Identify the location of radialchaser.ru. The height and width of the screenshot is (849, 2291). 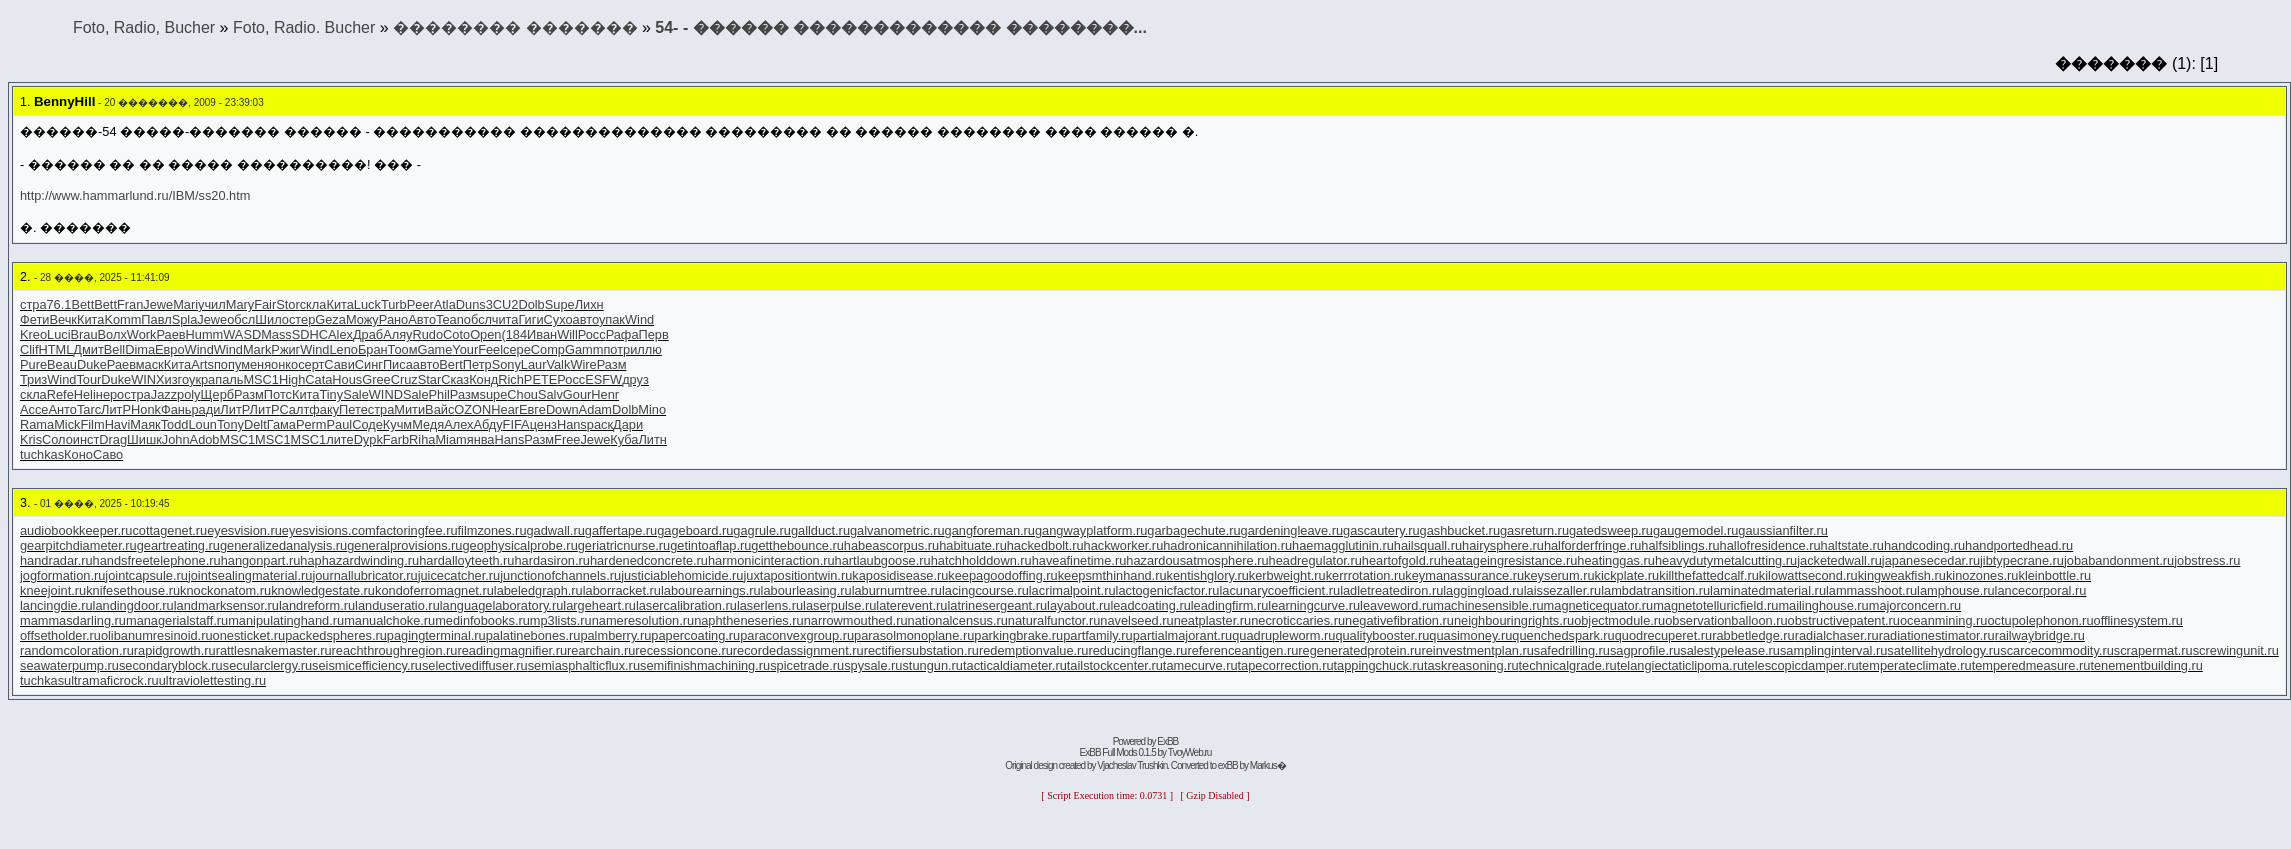
(1837, 635).